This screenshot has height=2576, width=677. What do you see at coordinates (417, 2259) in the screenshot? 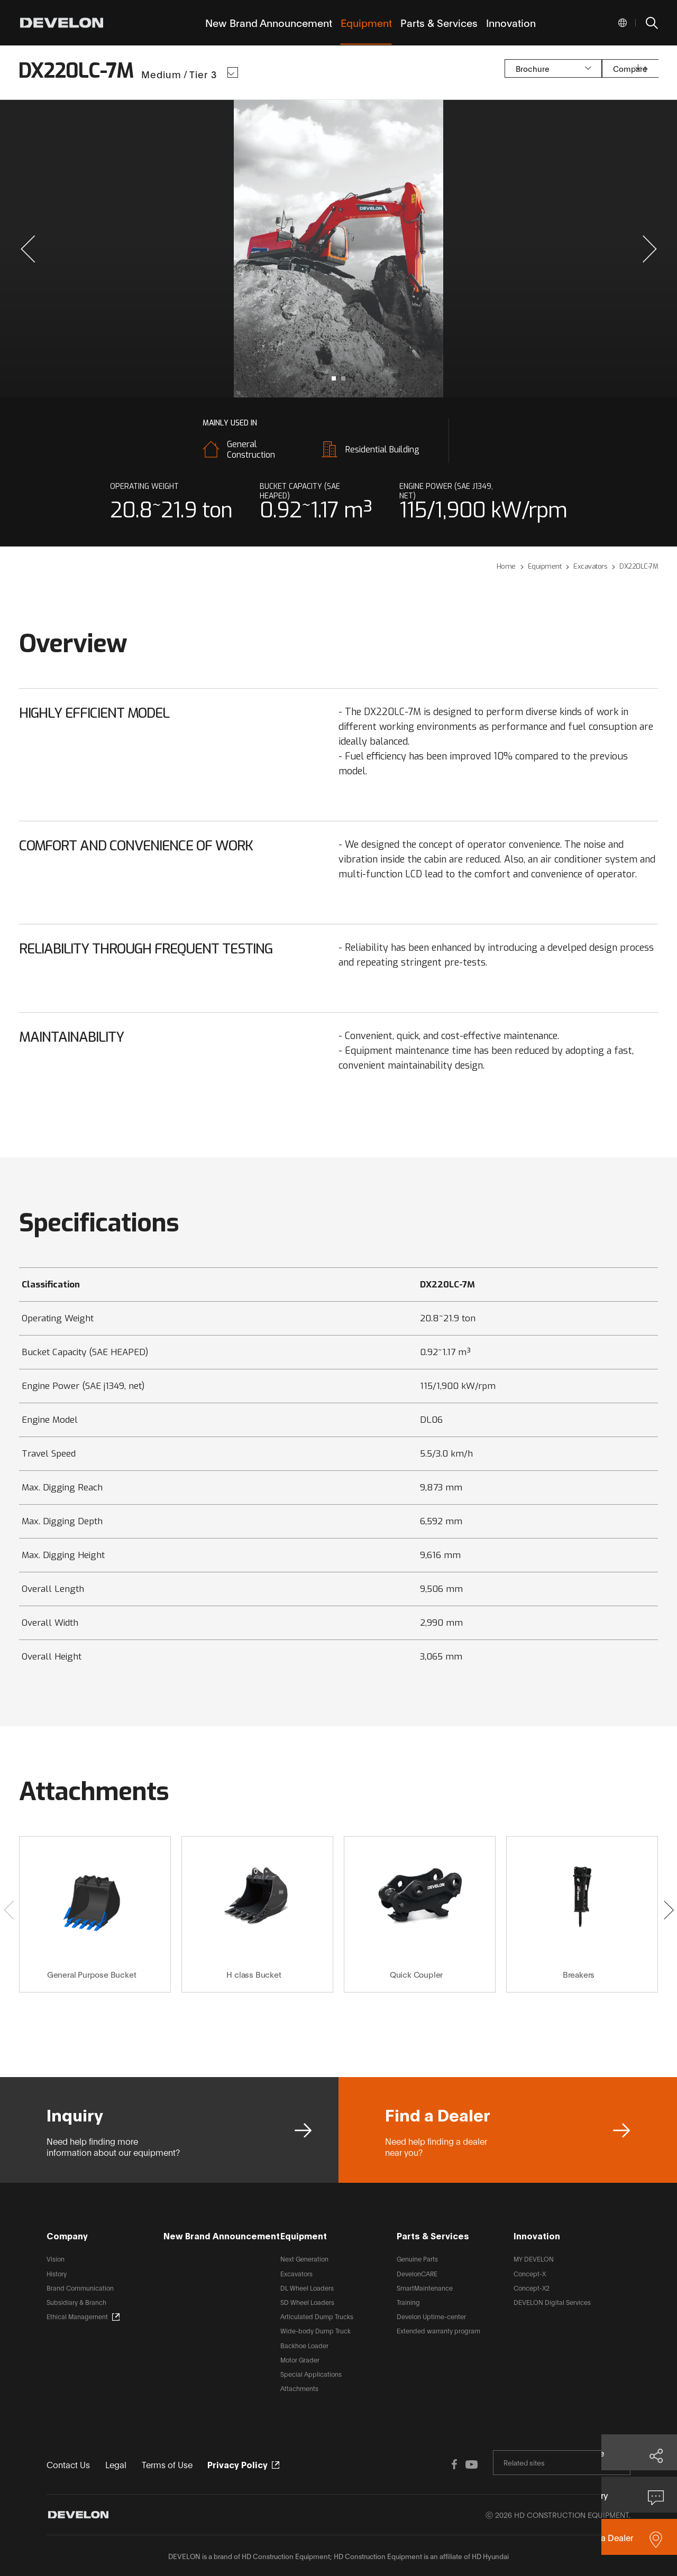
I see `Genuine Parts` at bounding box center [417, 2259].